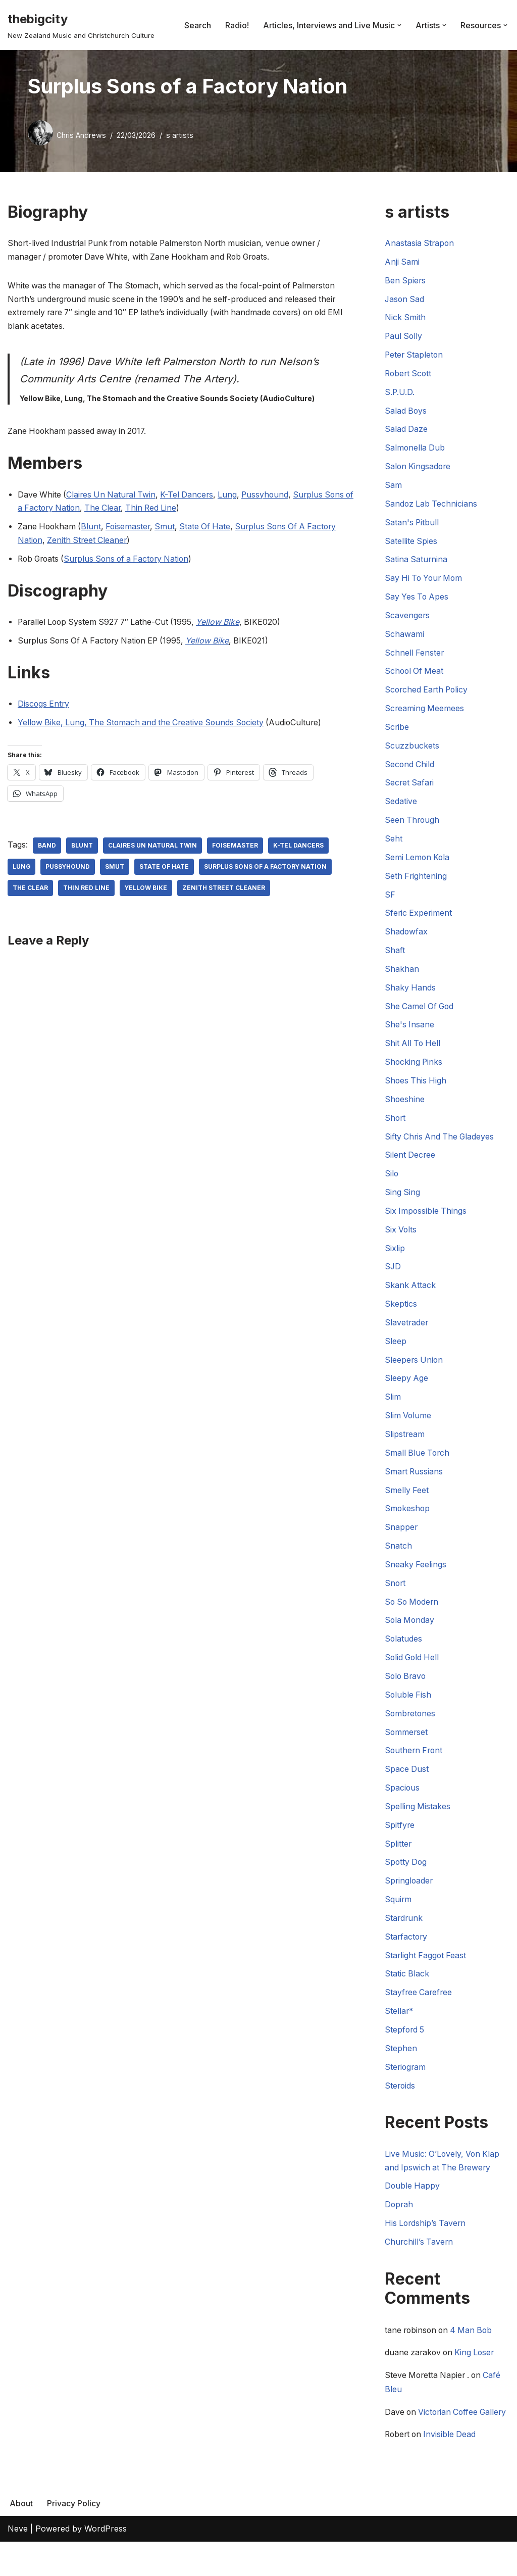 The image size is (517, 2576). I want to click on Stephen, so click(401, 2066).